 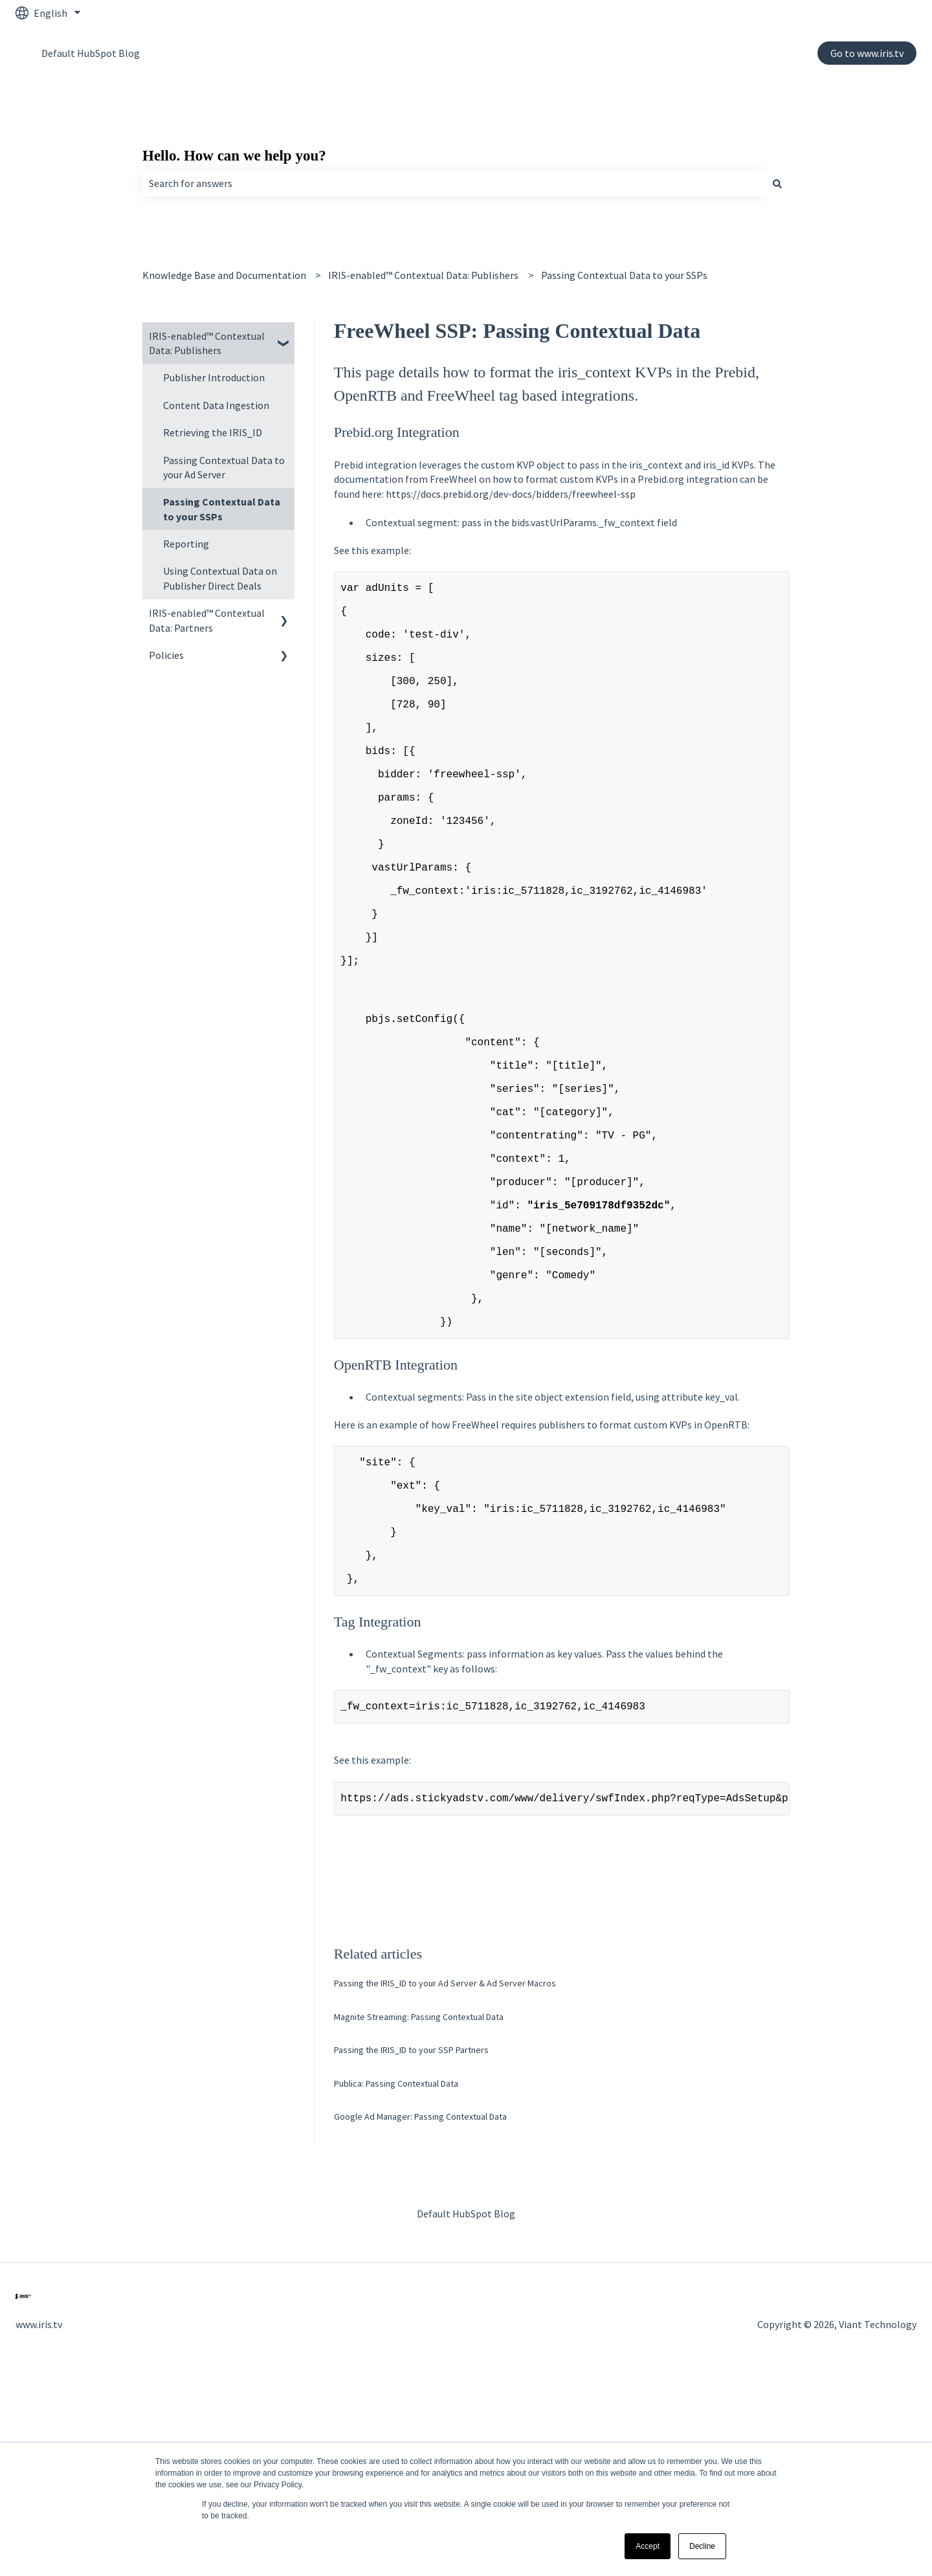 I want to click on Hello. How can we help you?, so click(x=234, y=156).